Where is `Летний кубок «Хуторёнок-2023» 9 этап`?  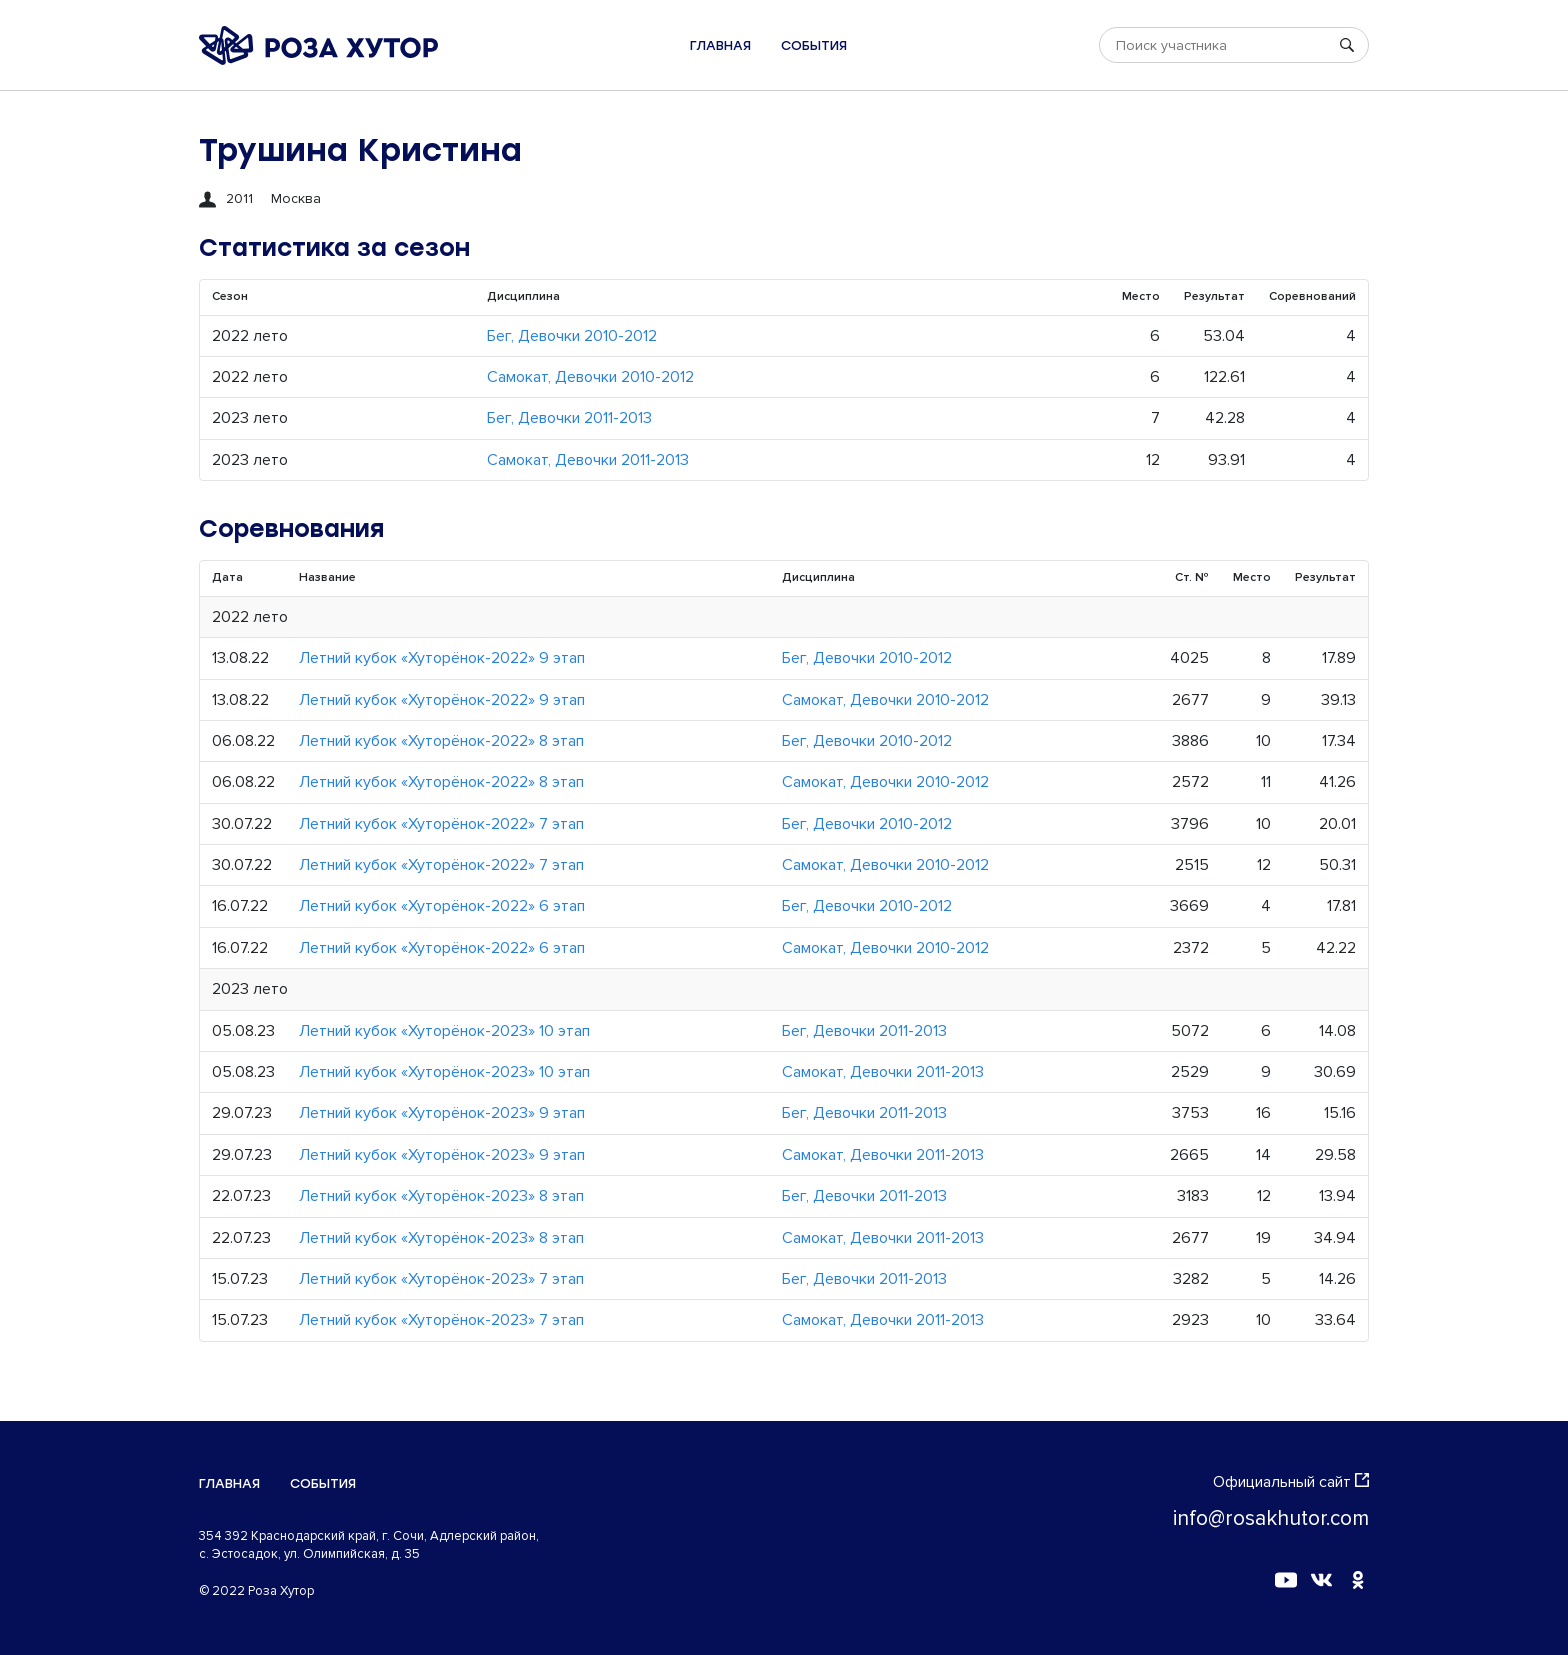 Летний кубок «Хуторёнок-2023» 9 этап is located at coordinates (442, 1113).